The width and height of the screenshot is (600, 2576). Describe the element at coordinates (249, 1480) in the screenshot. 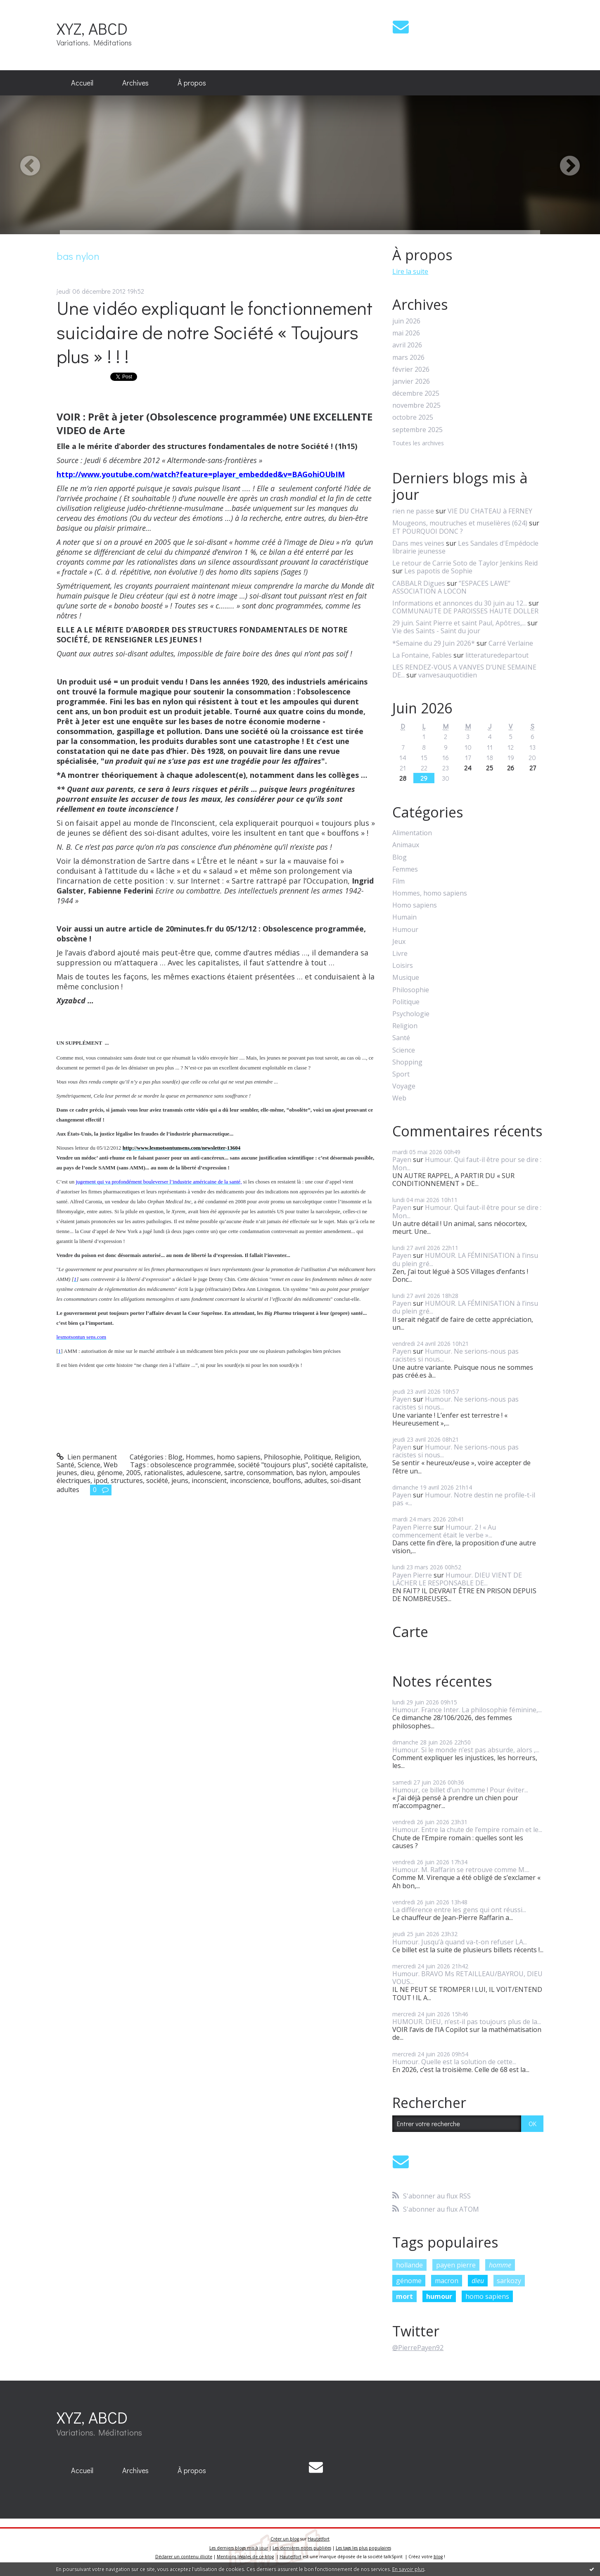

I see `inconscience` at that location.